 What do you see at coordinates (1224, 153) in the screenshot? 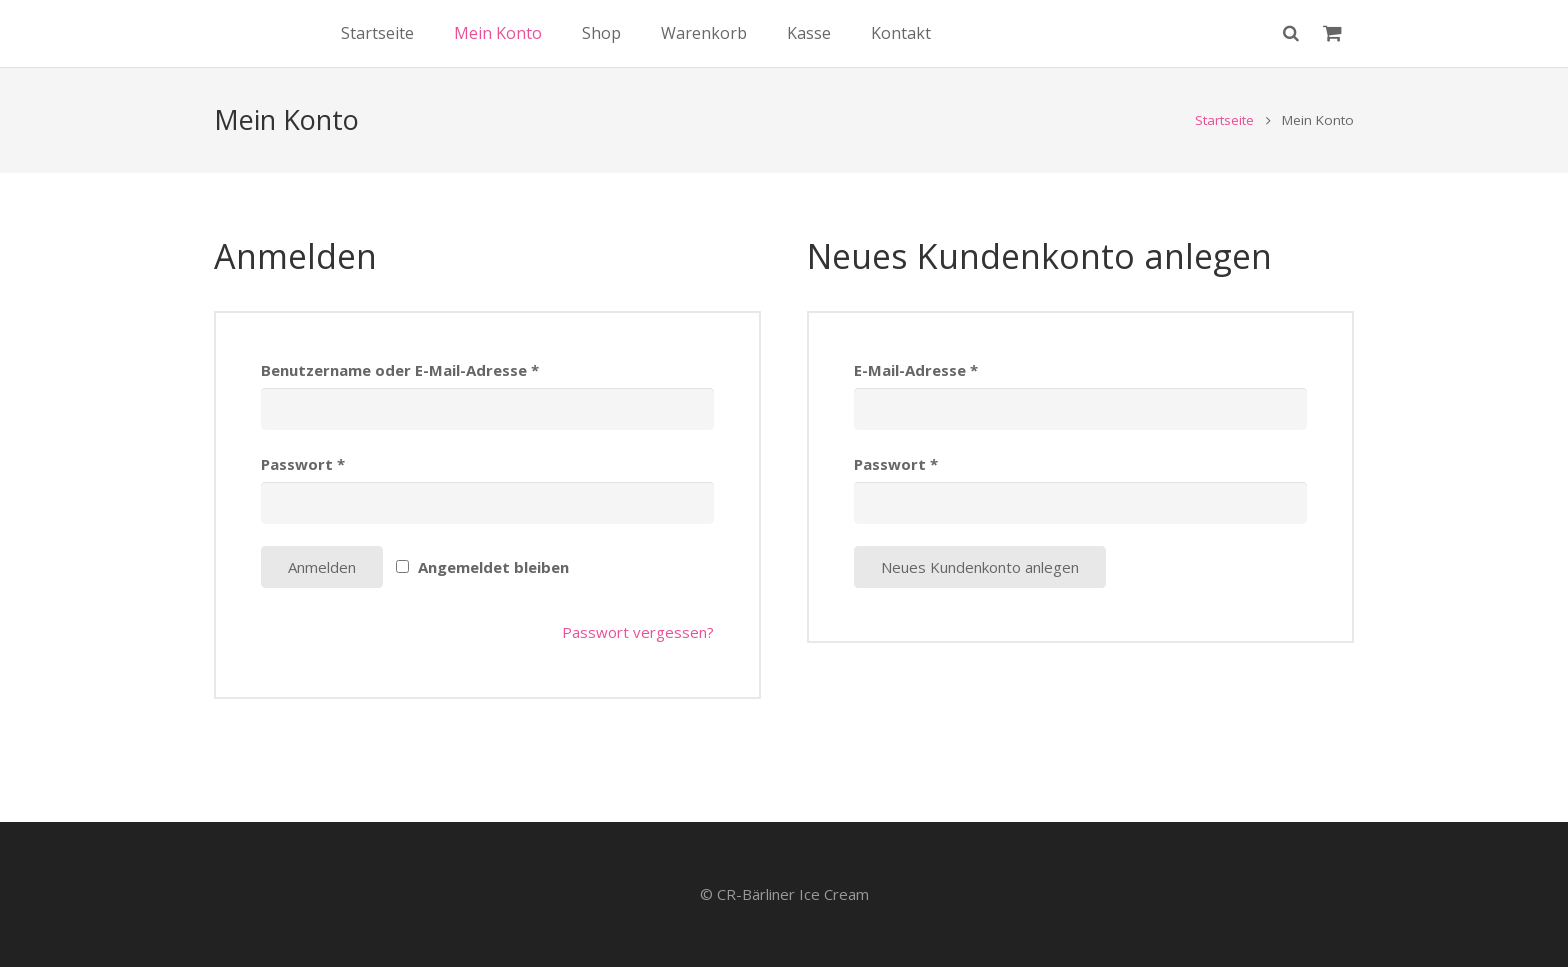
I see `Startseite` at bounding box center [1224, 153].